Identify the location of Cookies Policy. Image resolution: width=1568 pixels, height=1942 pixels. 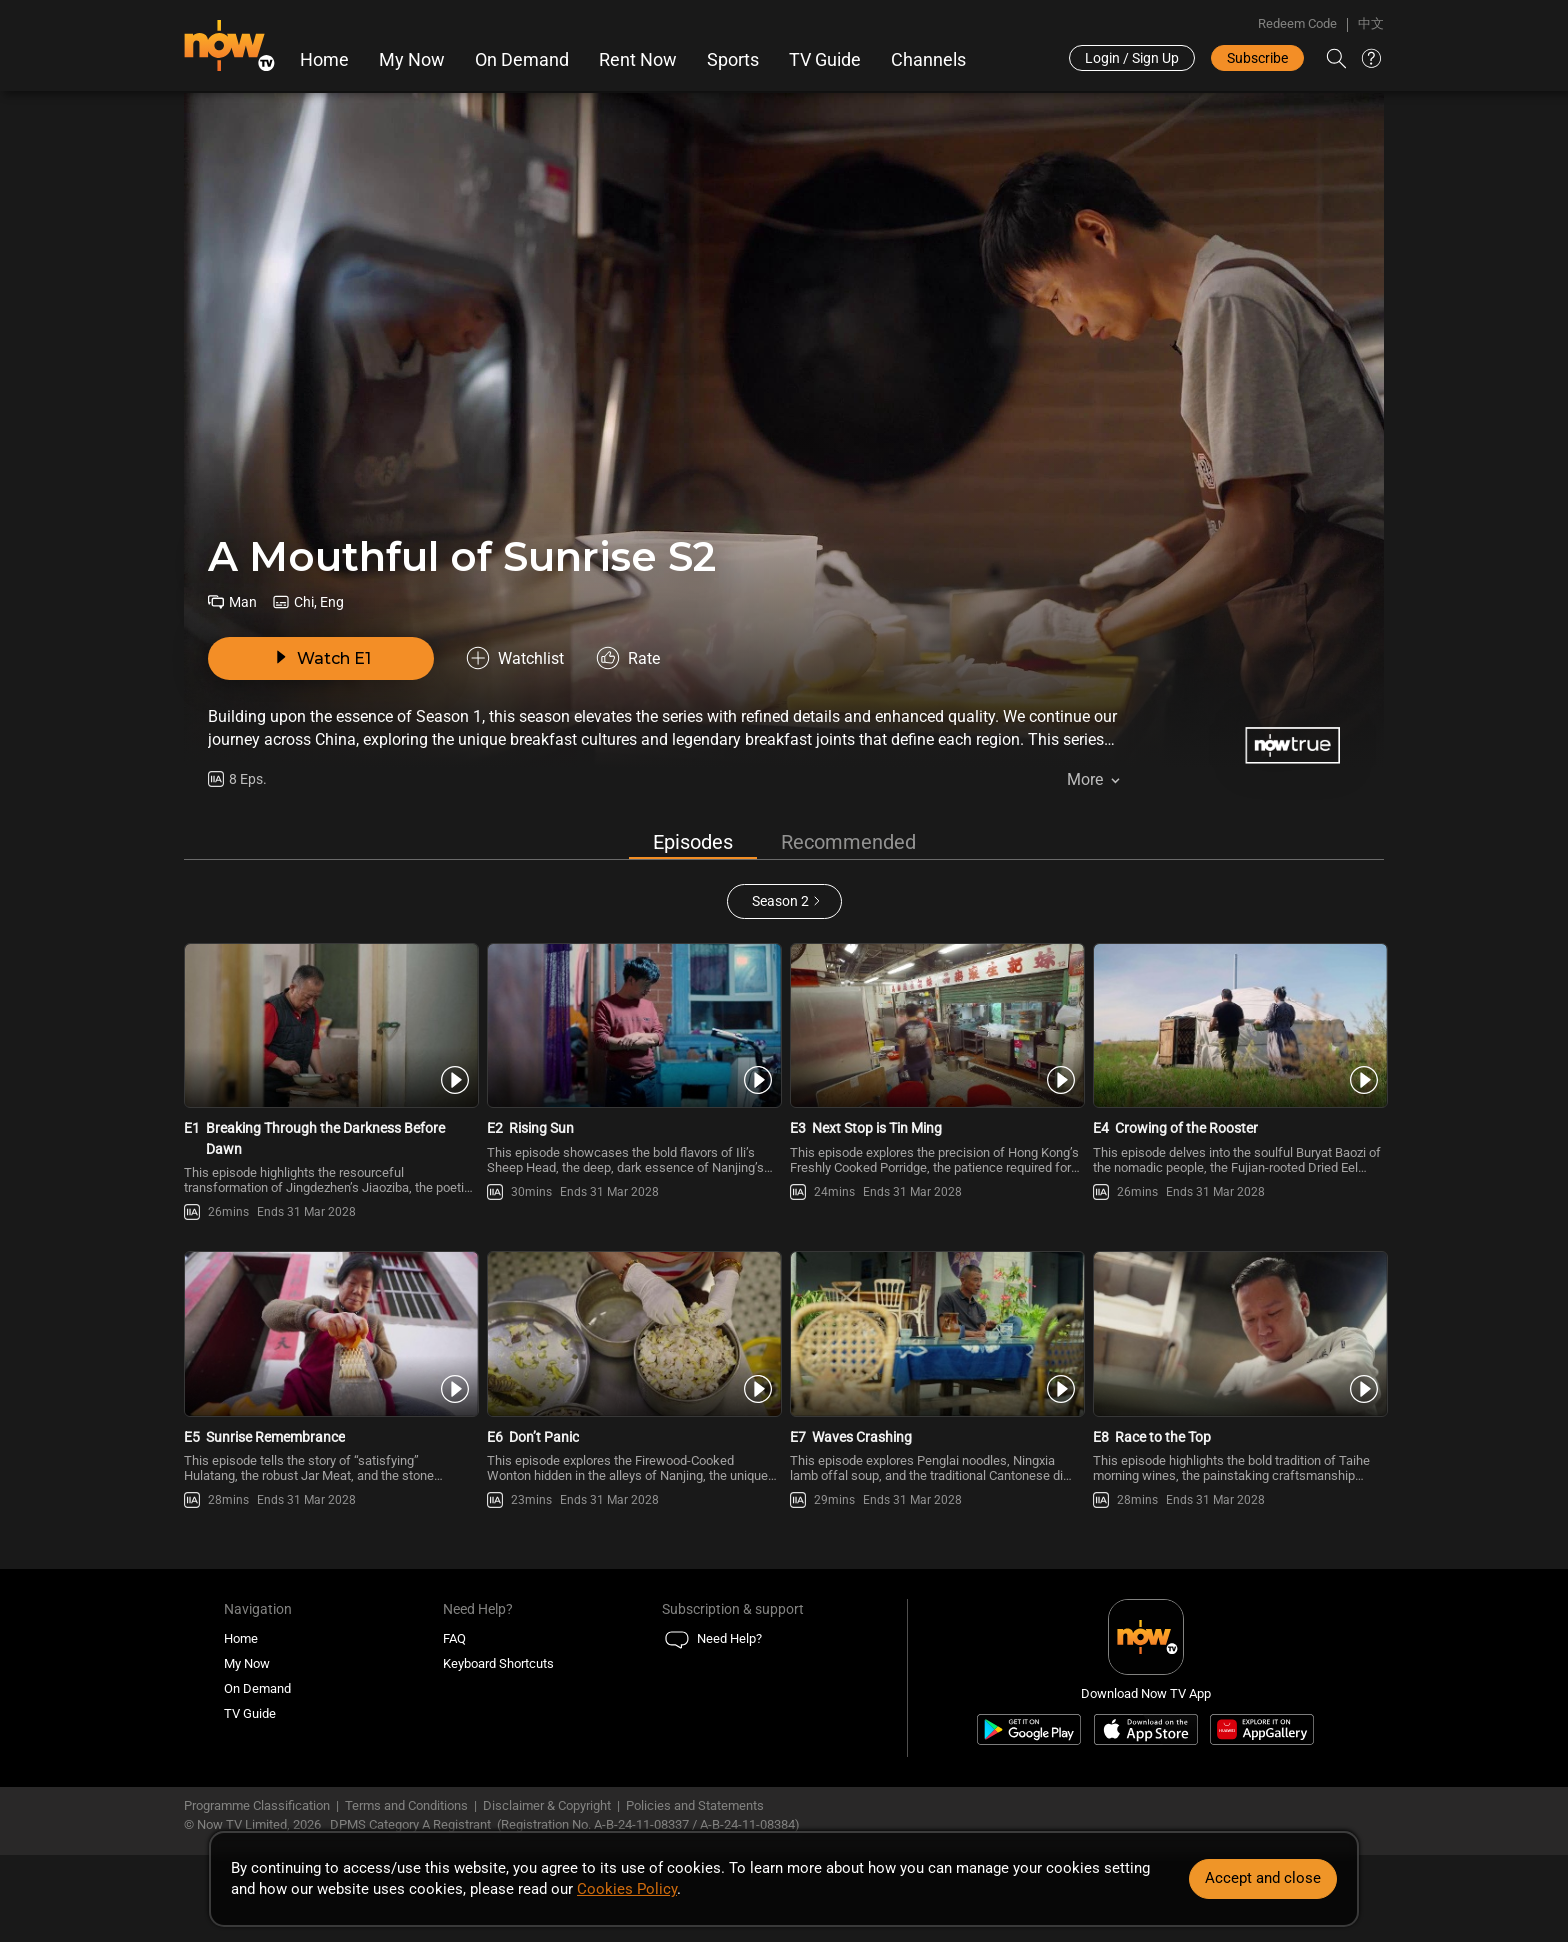
(627, 1889).